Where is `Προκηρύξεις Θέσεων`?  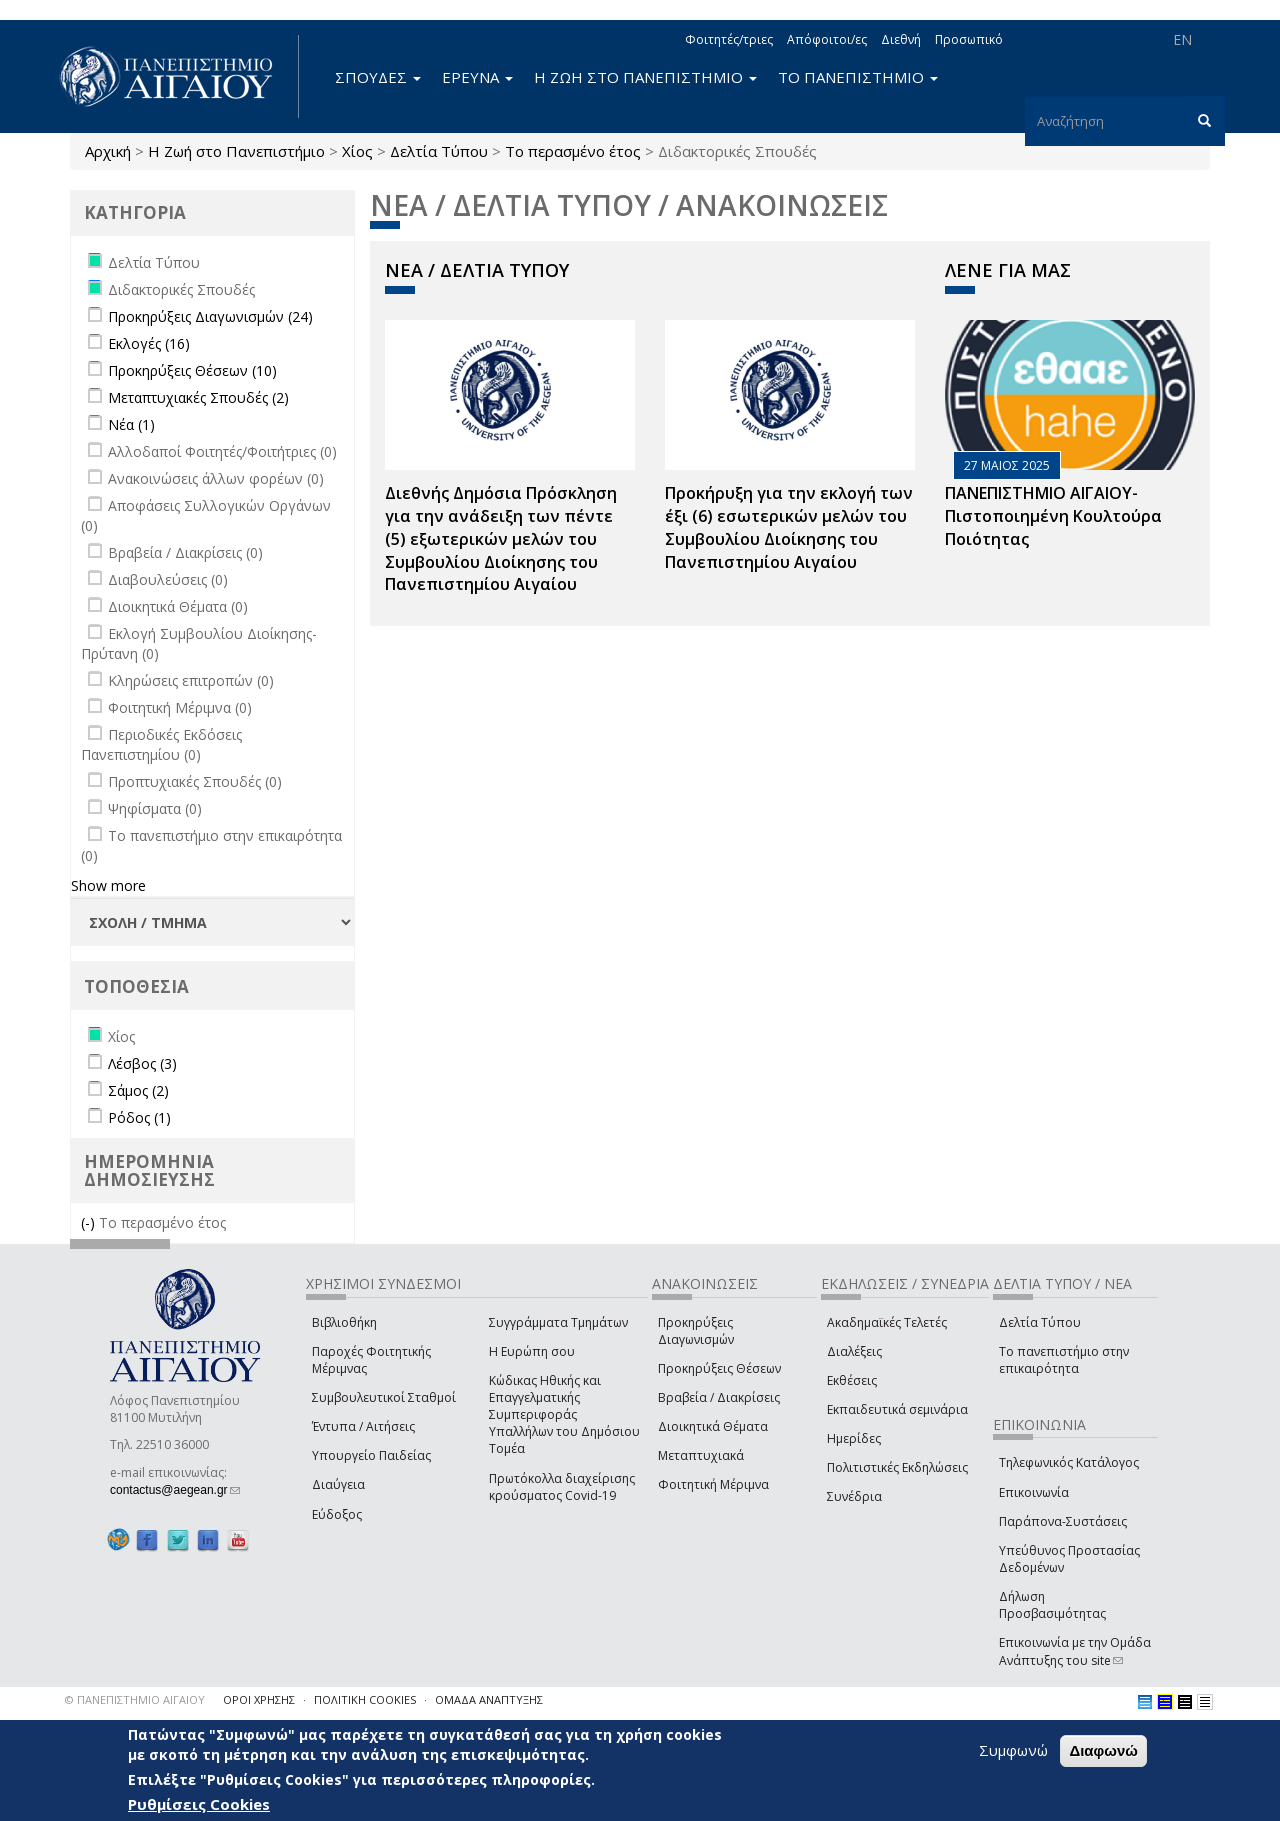
Προκηρύξεις Θέσεων is located at coordinates (719, 1368).